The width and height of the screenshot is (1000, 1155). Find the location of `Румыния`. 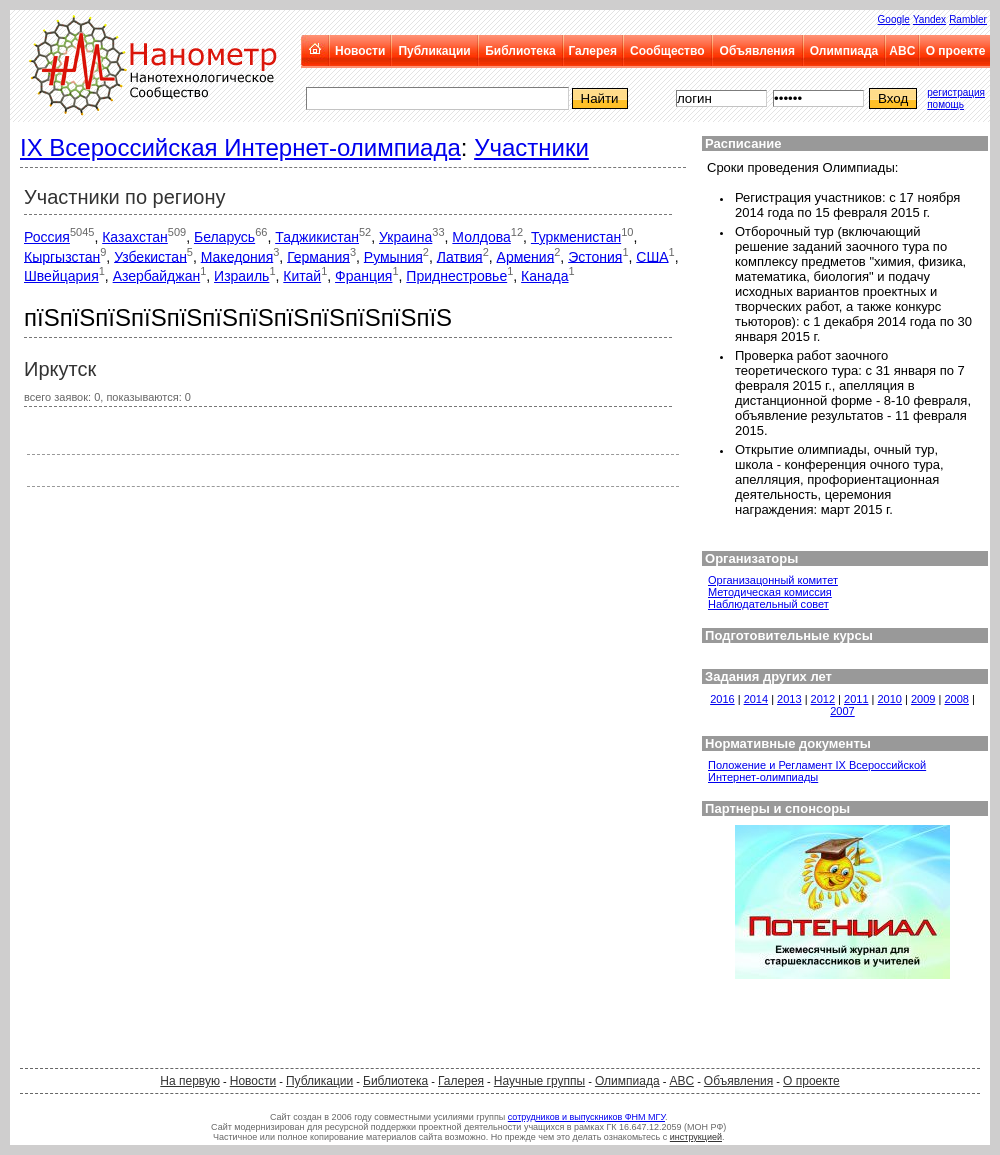

Румыния is located at coordinates (393, 256).